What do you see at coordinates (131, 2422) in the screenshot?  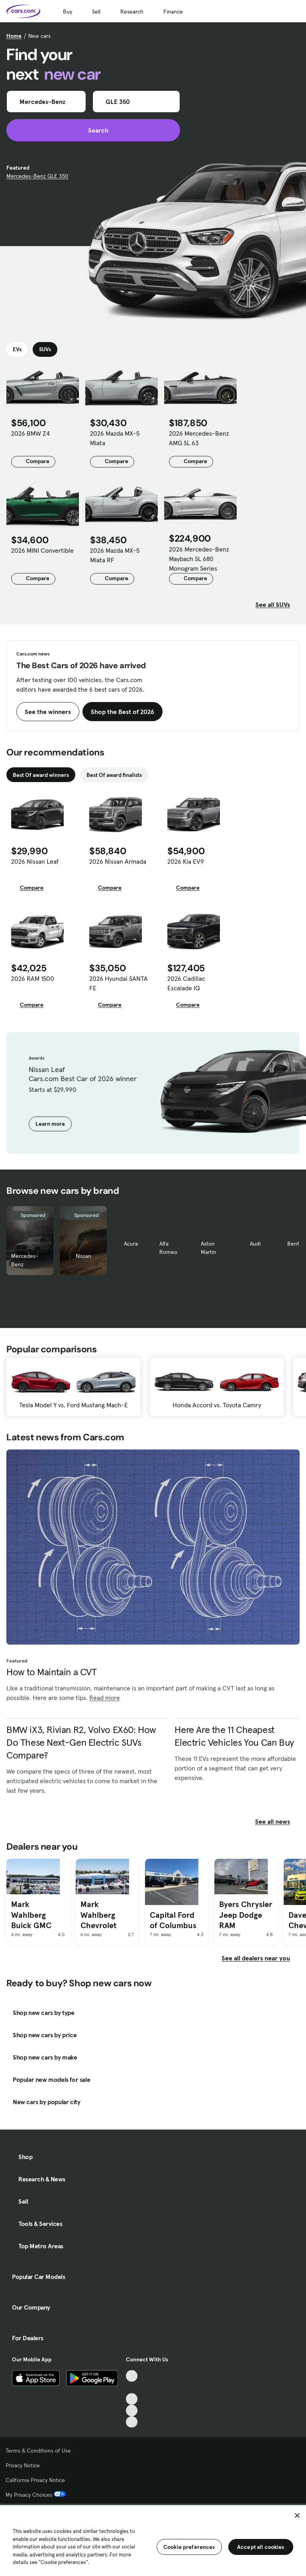 I see `[Pinterest, External link]` at bounding box center [131, 2422].